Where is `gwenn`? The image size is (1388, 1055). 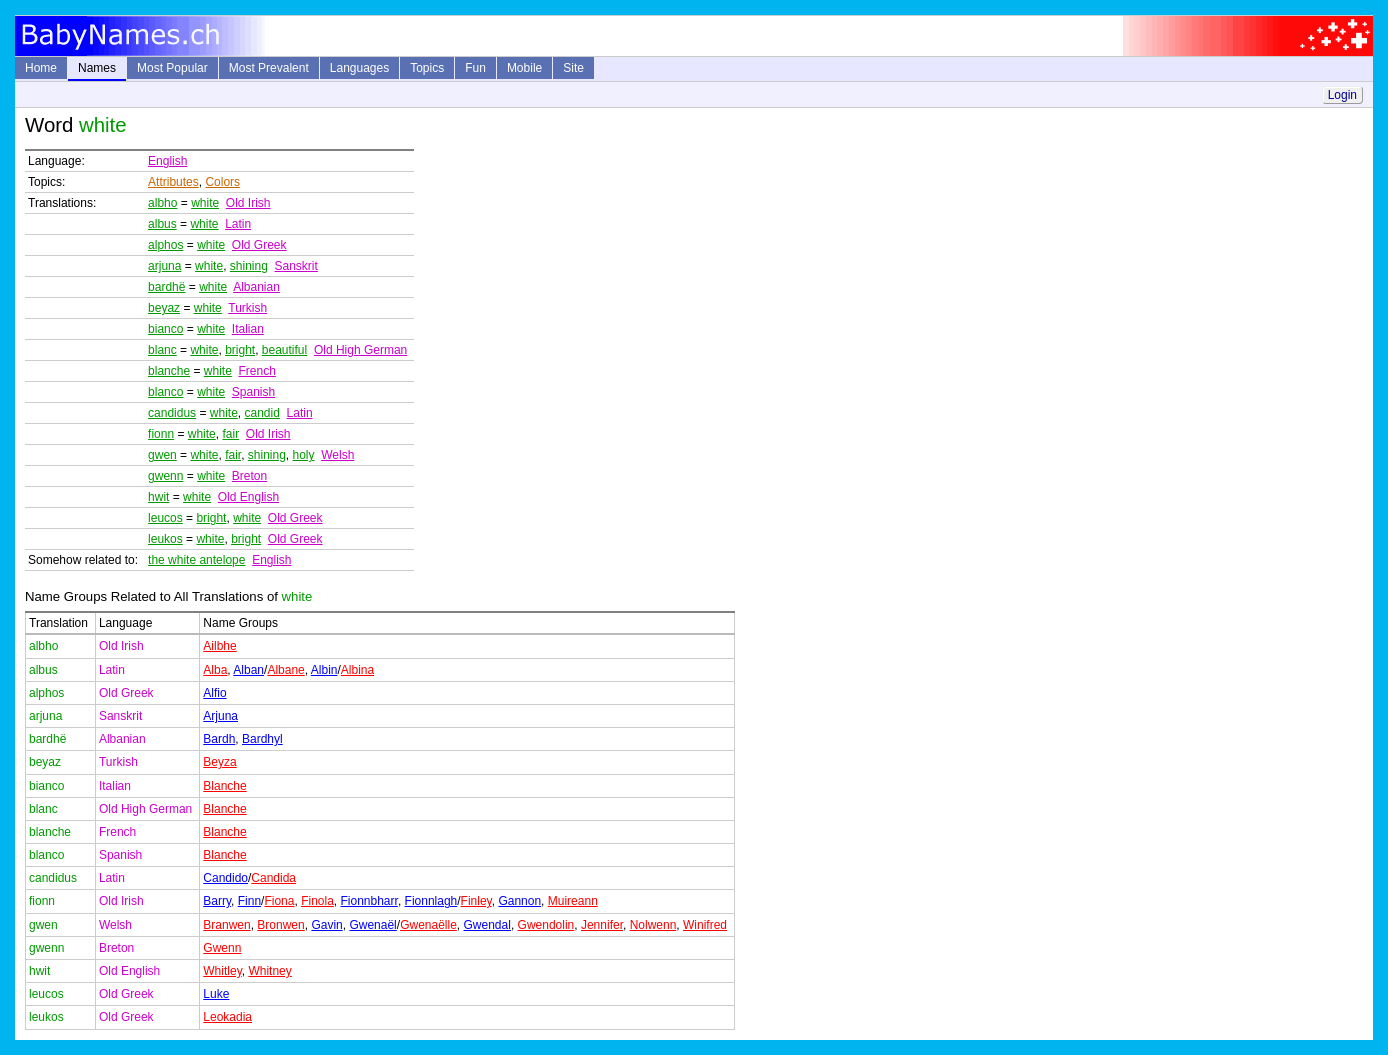
gwenn is located at coordinates (165, 476).